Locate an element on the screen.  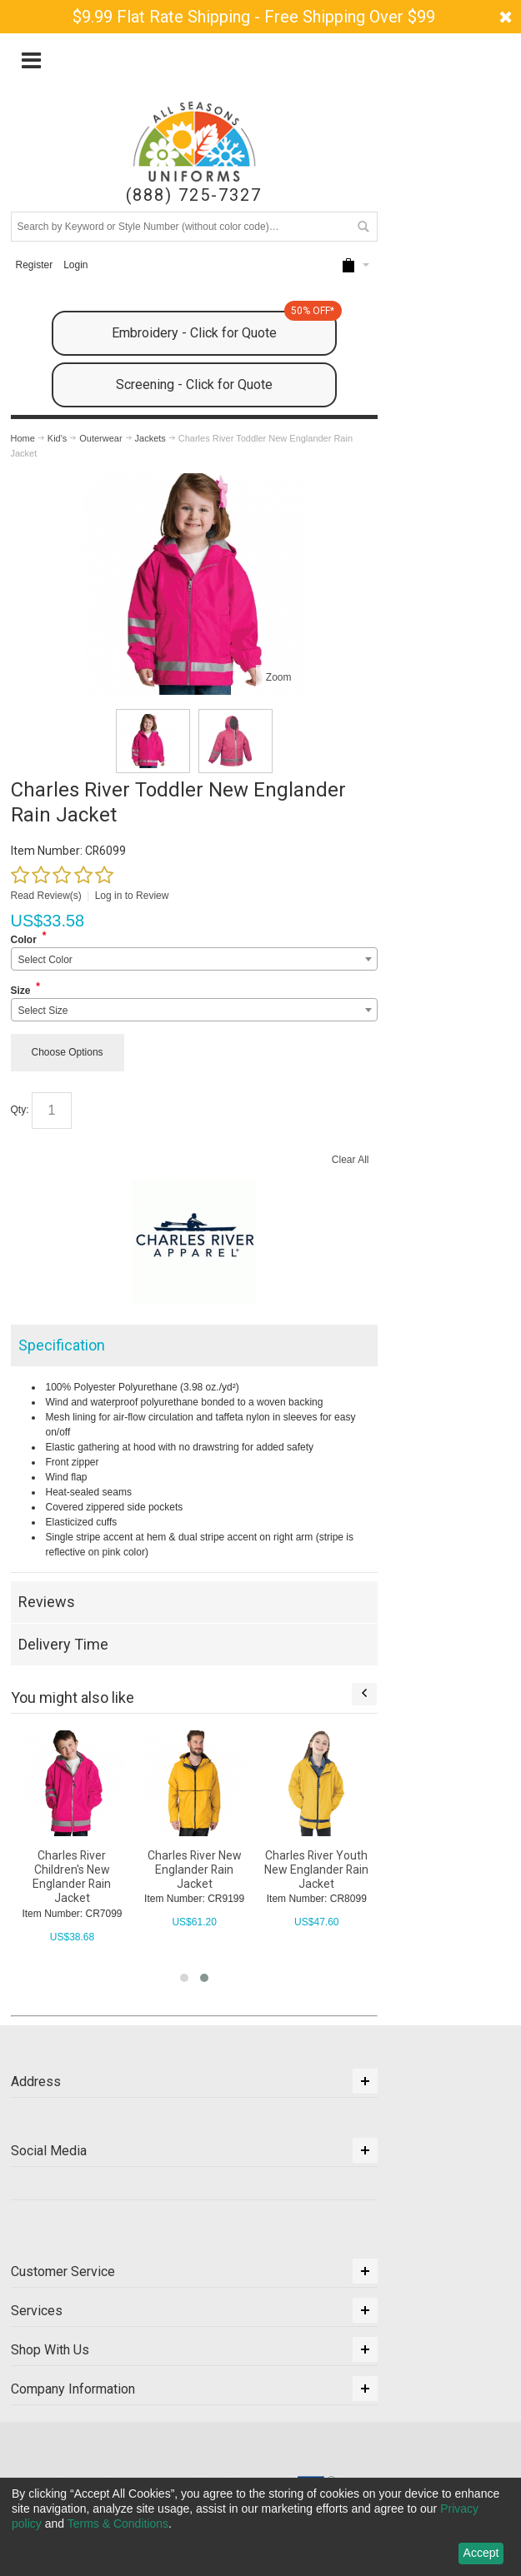
(888) 725-7327 is located at coordinates (194, 195).